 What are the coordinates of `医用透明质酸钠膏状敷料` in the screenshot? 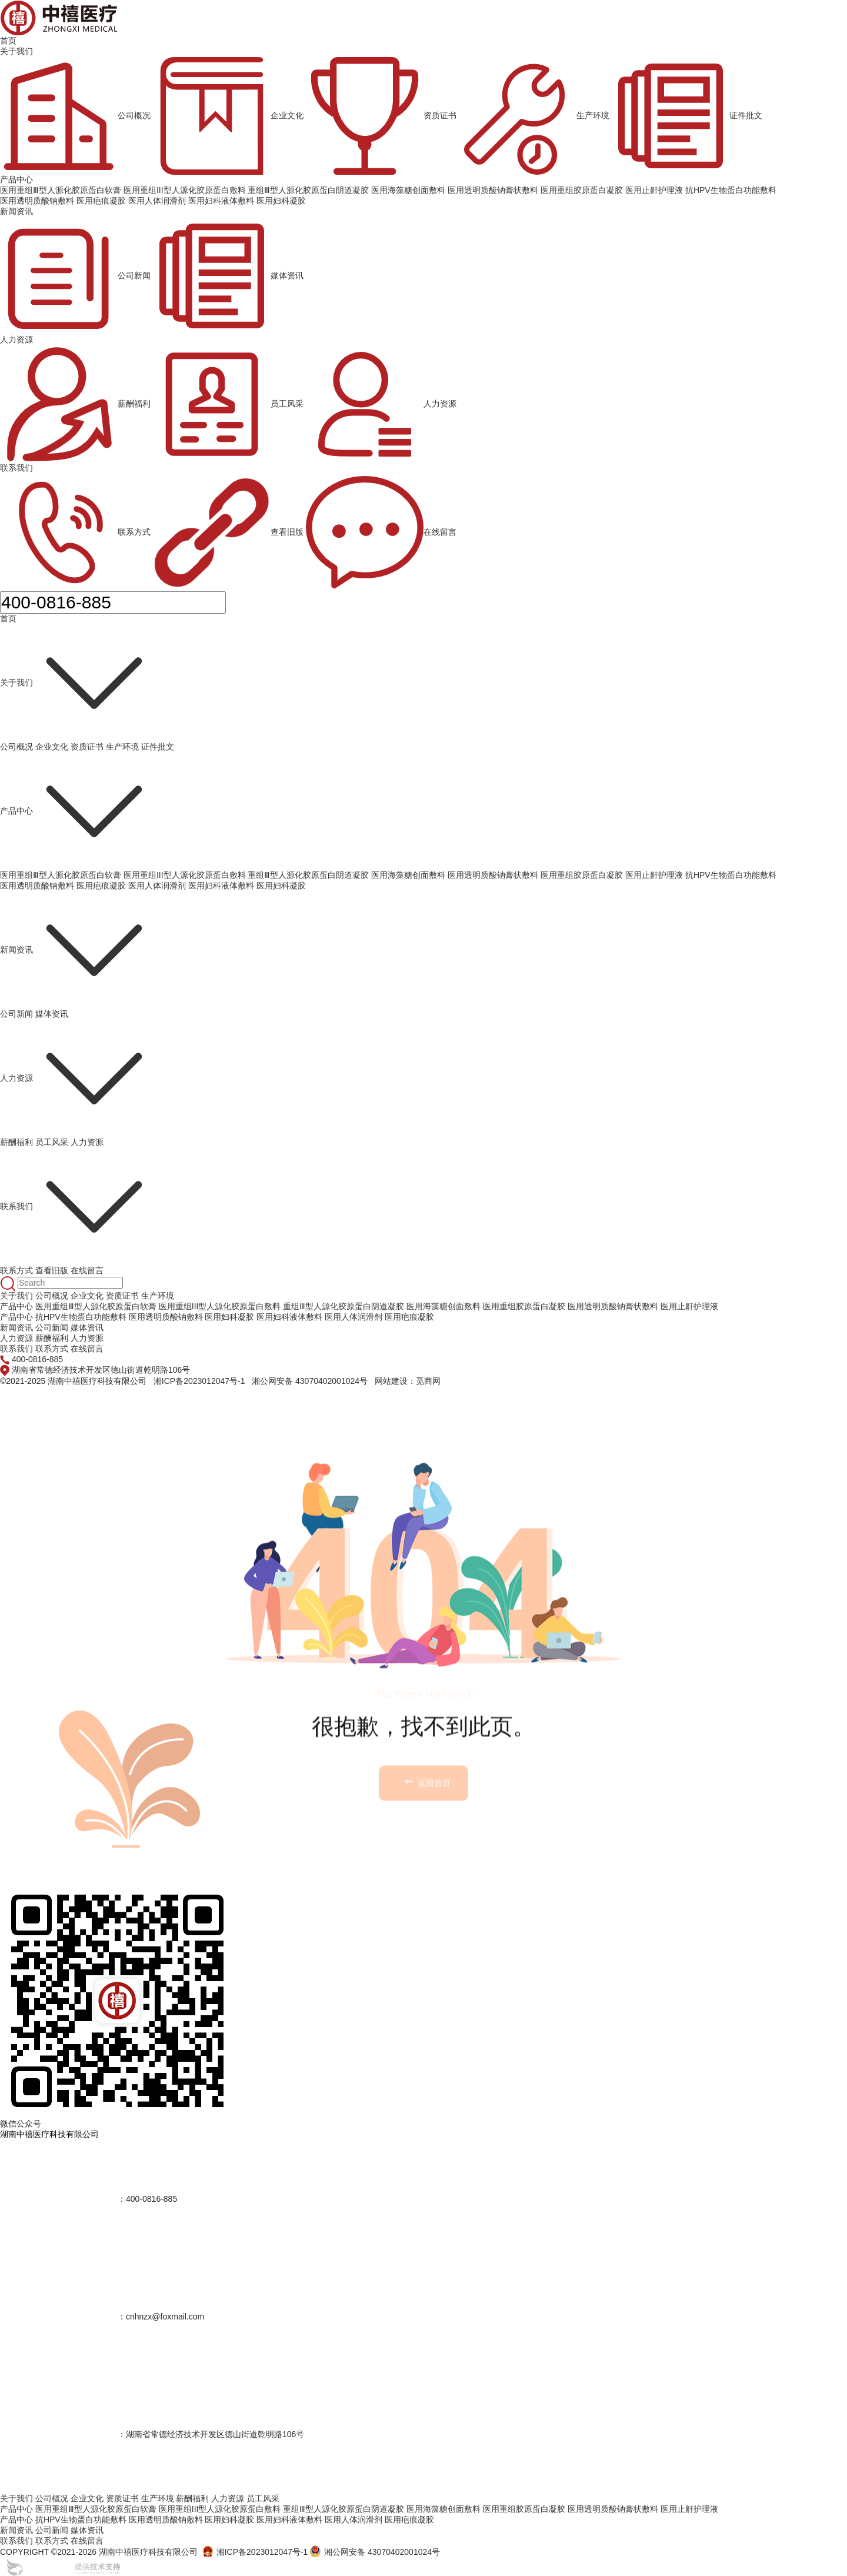 It's located at (493, 875).